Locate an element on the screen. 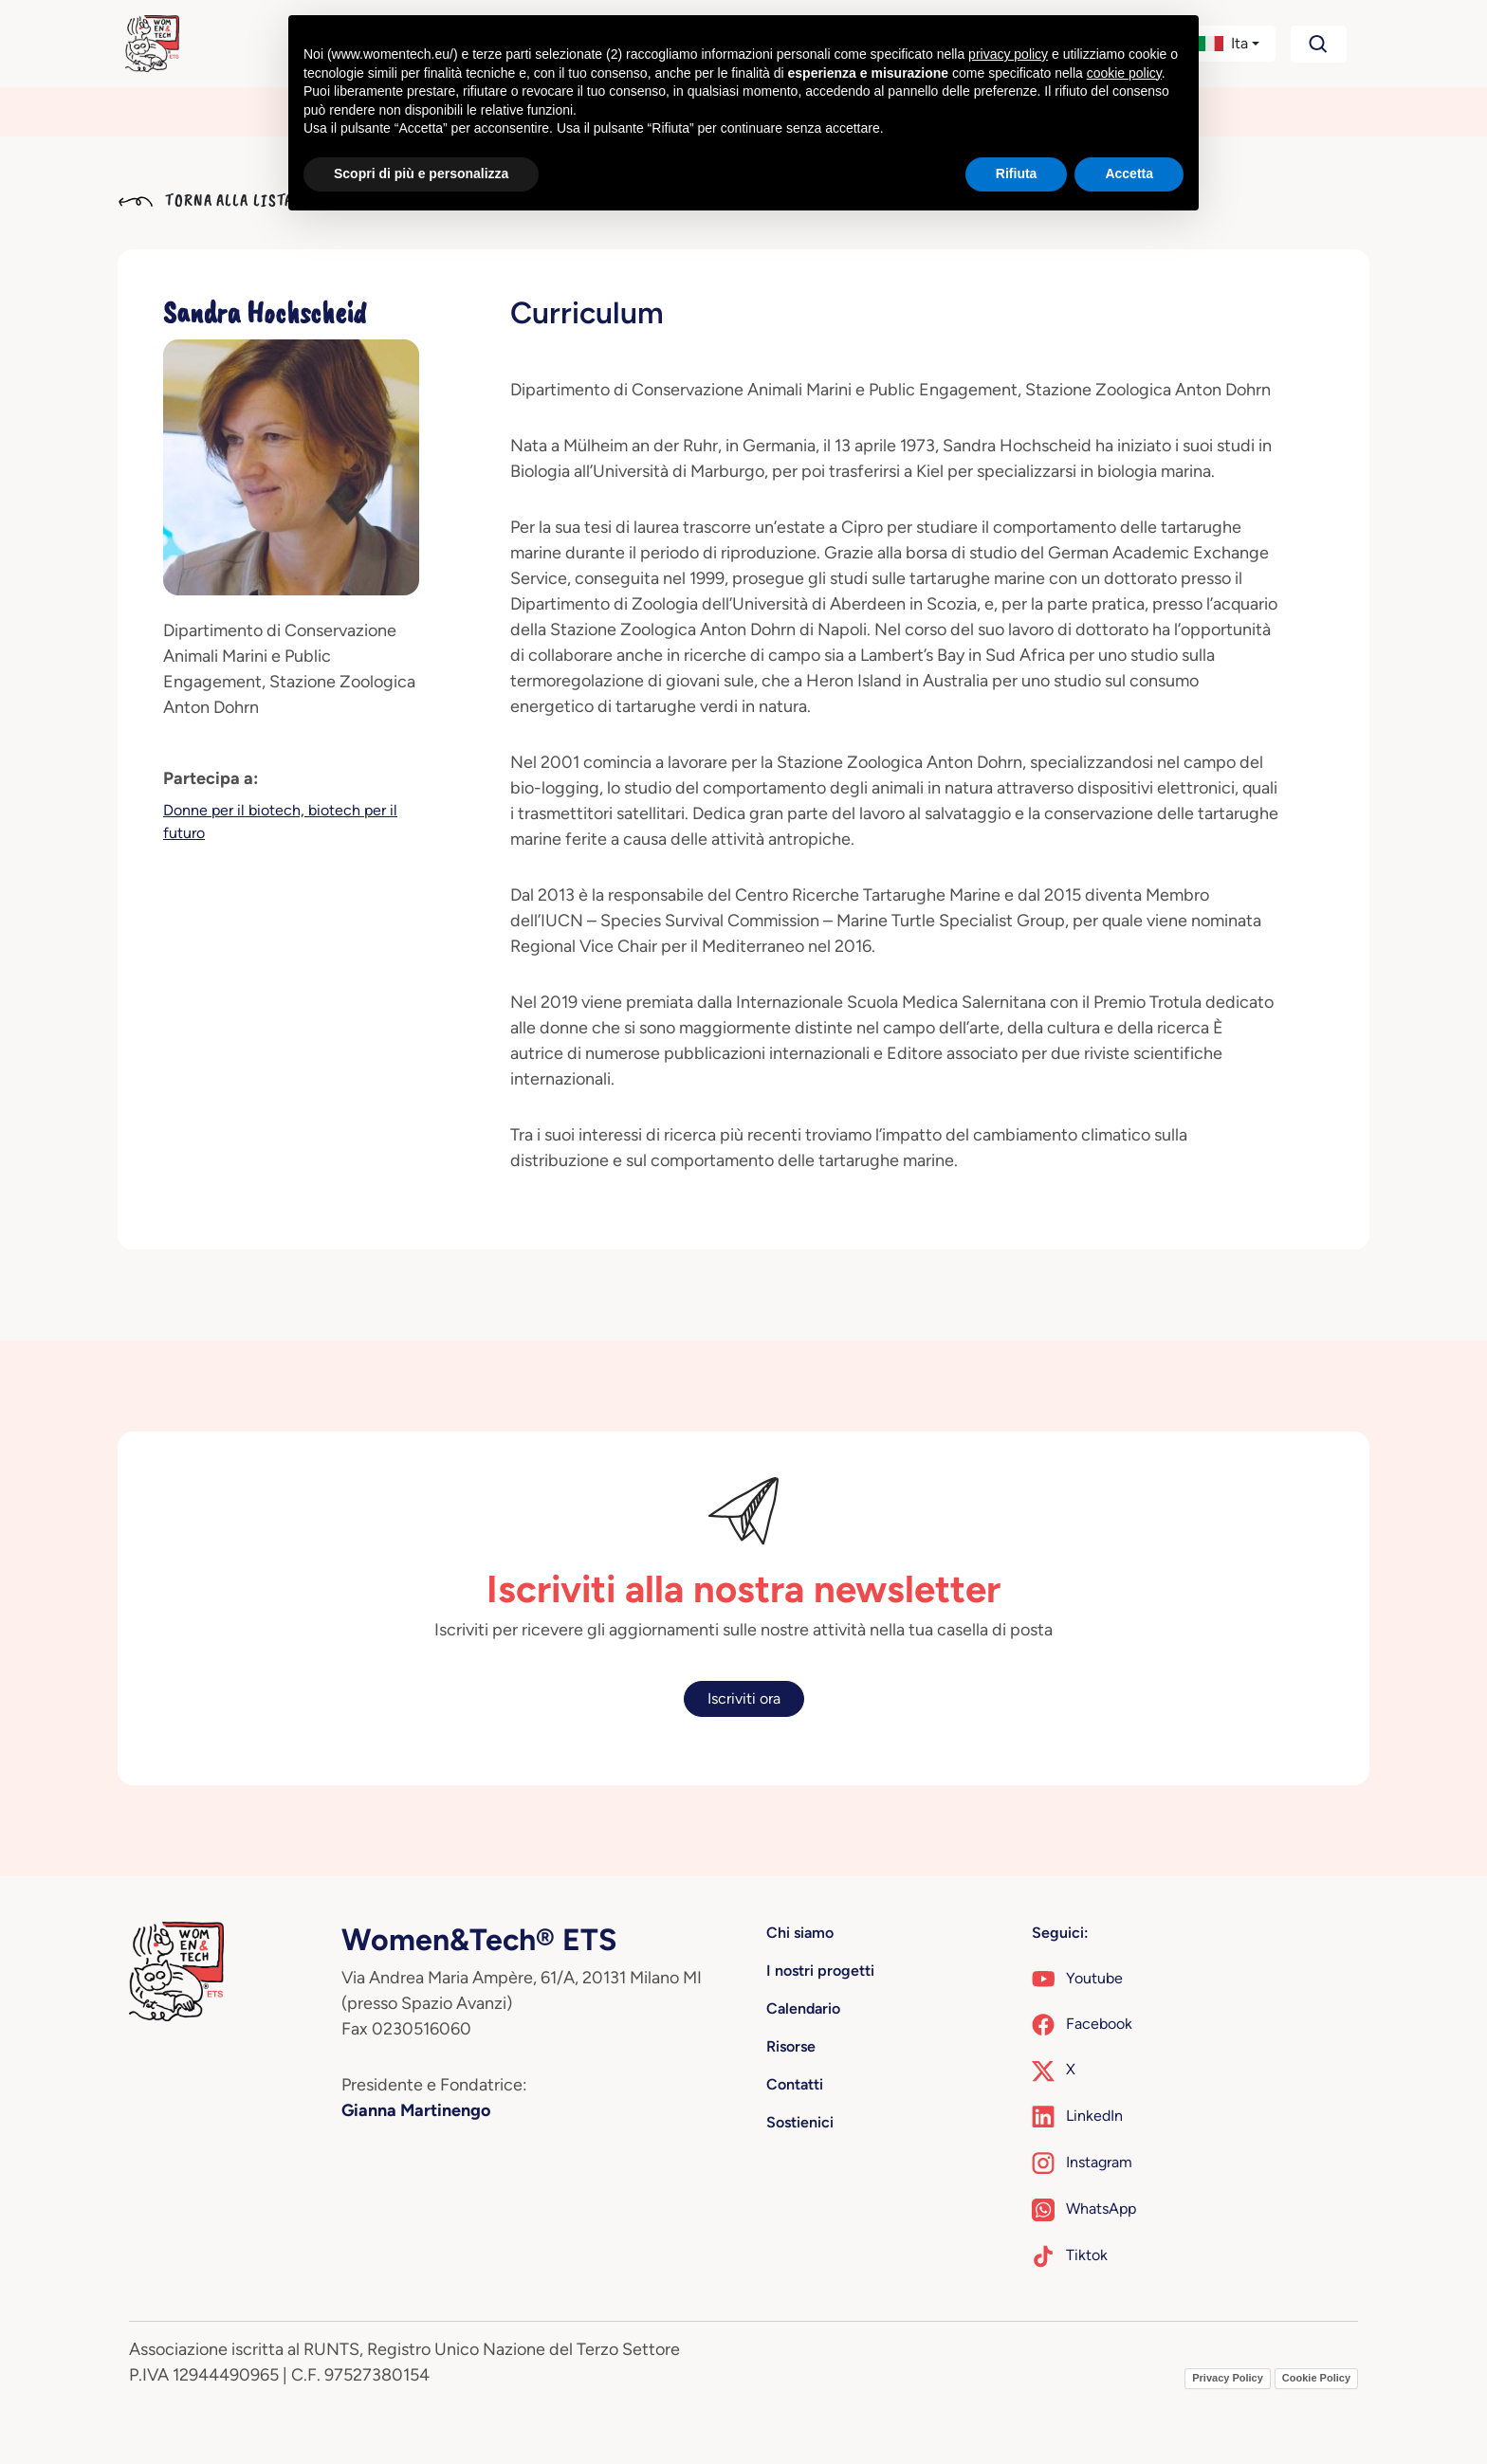 This screenshot has width=1487, height=2464. [button] is located at coordinates (1228, 44).